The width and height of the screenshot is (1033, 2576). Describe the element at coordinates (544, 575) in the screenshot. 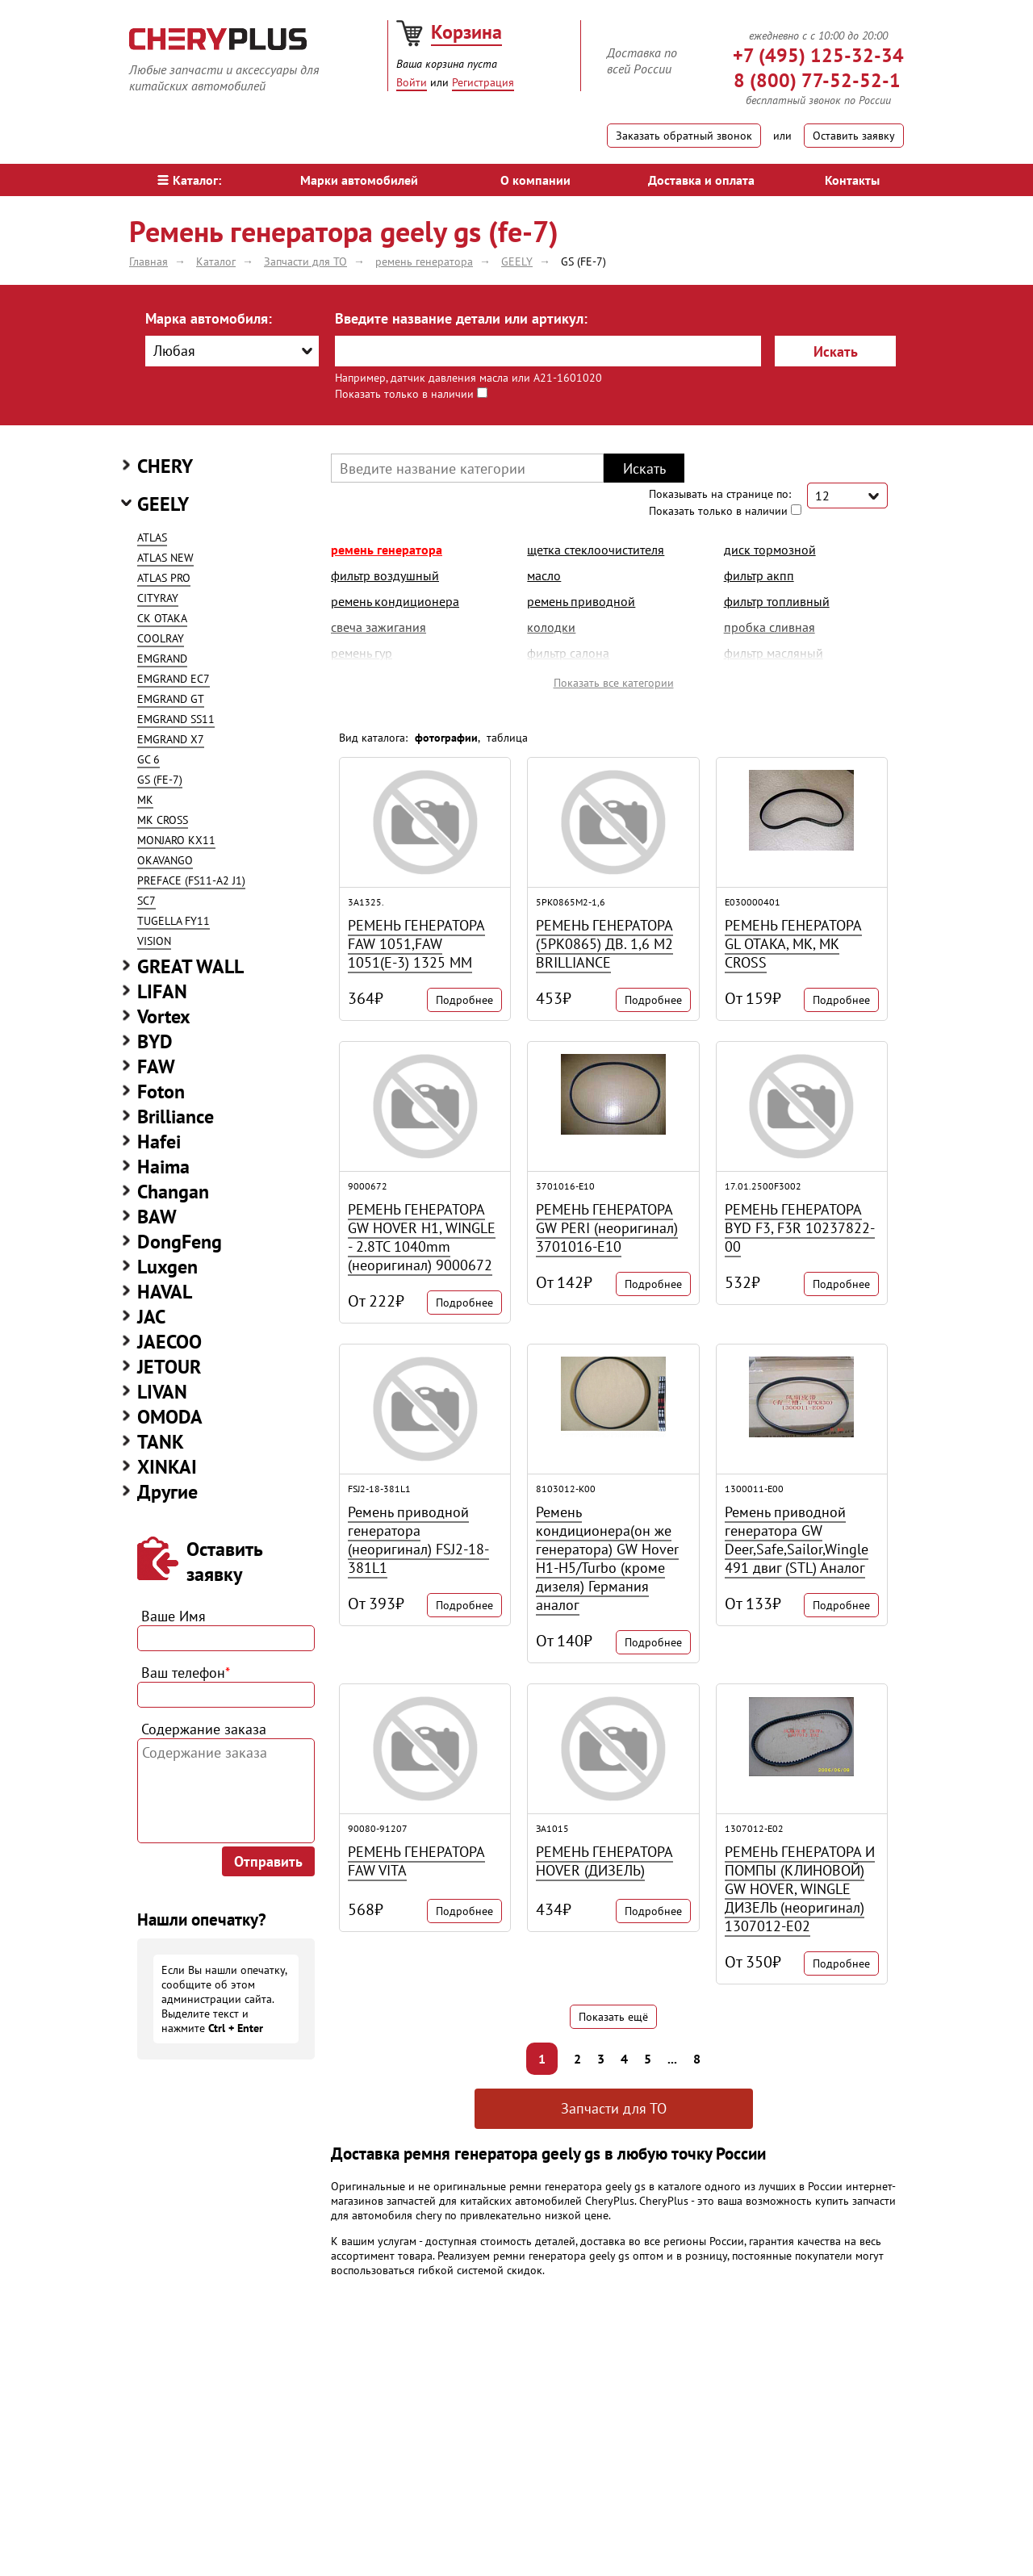

I see `масло` at that location.